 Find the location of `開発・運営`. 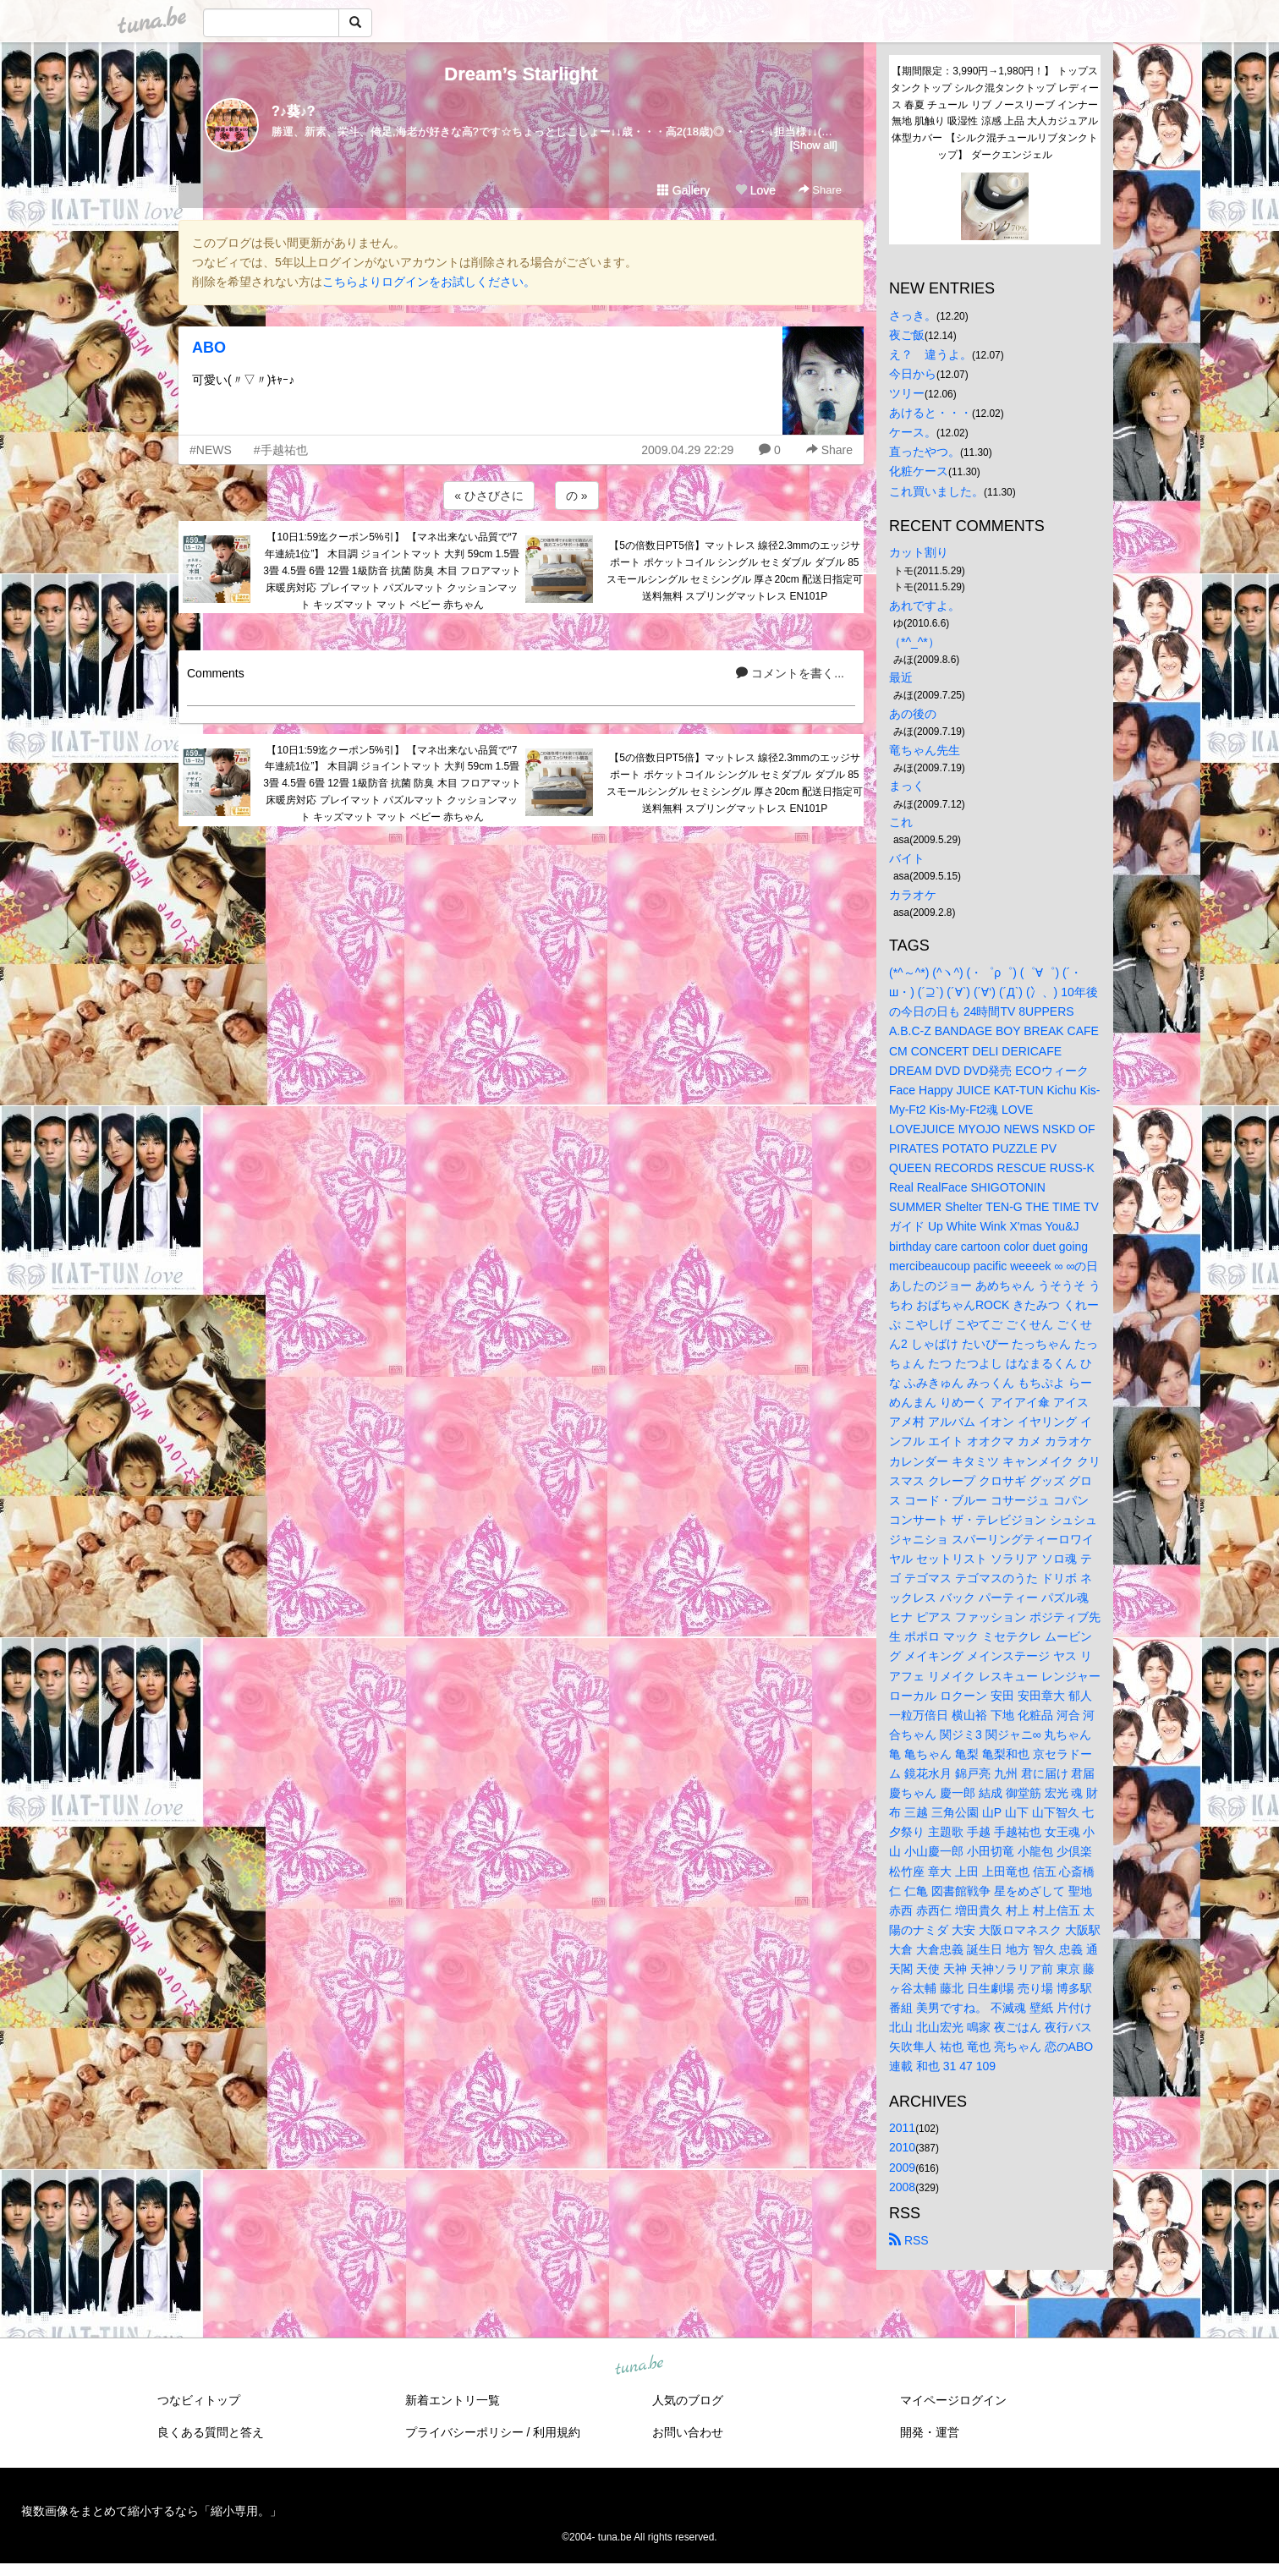

開発・運営 is located at coordinates (929, 2432).